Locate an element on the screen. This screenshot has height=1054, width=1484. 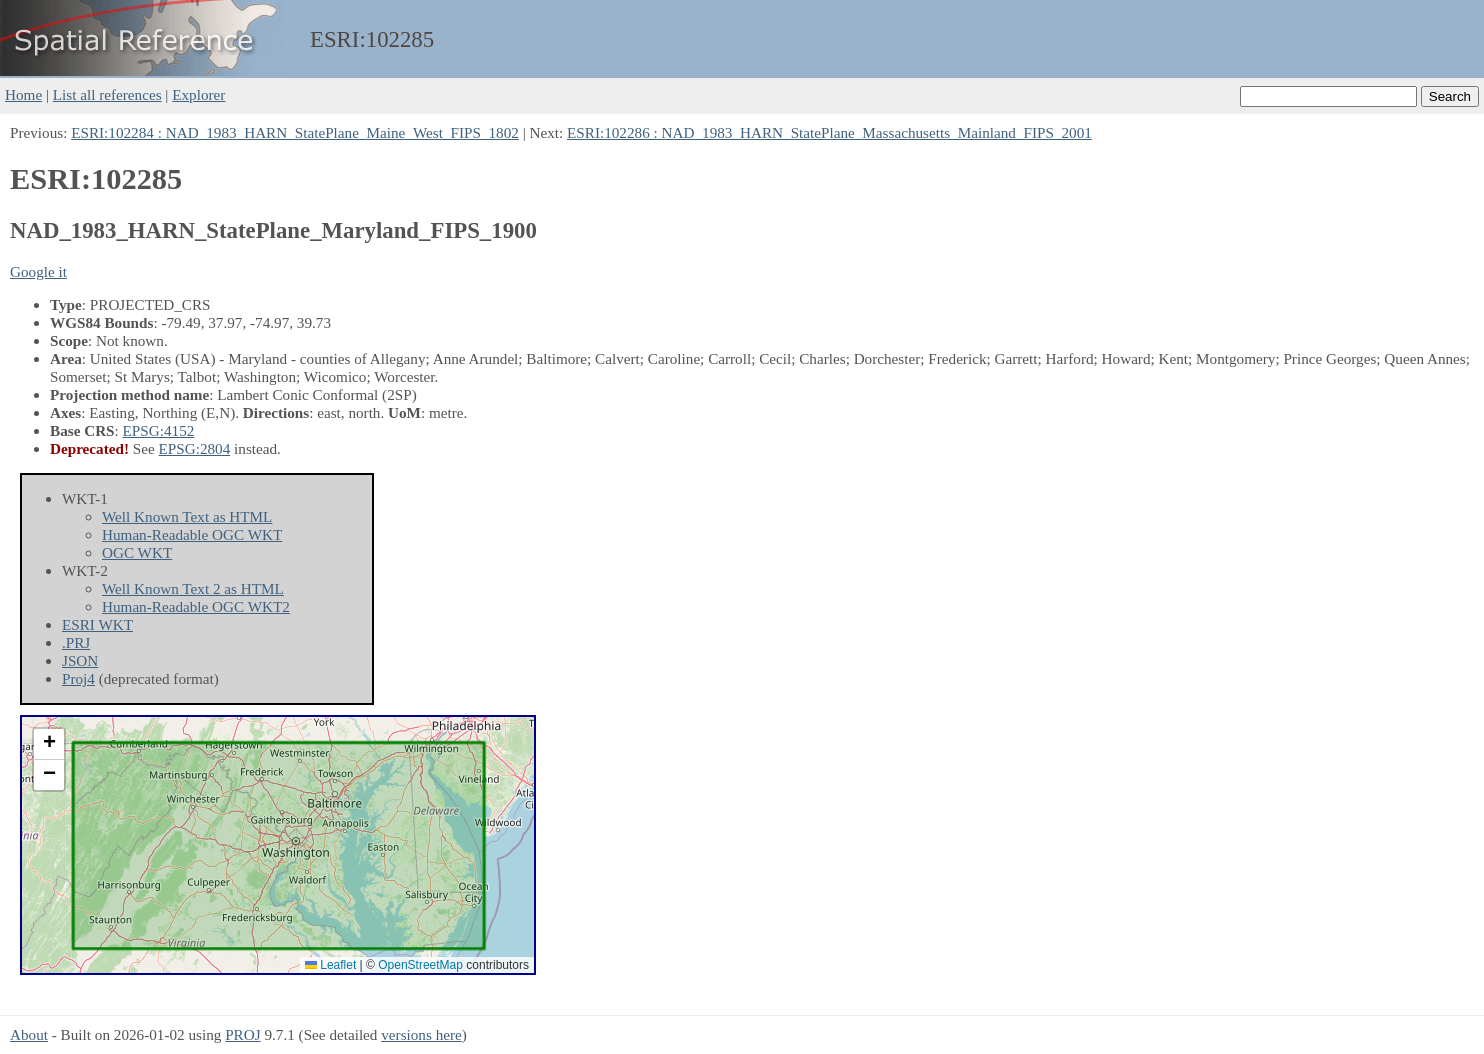
About is located at coordinates (29, 1034).